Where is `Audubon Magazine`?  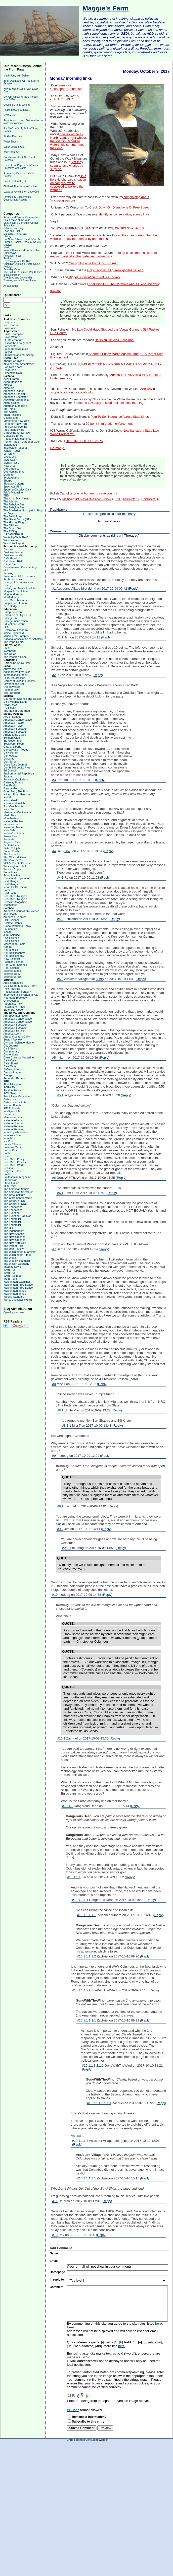
Audubon Magazine is located at coordinates (15, 405).